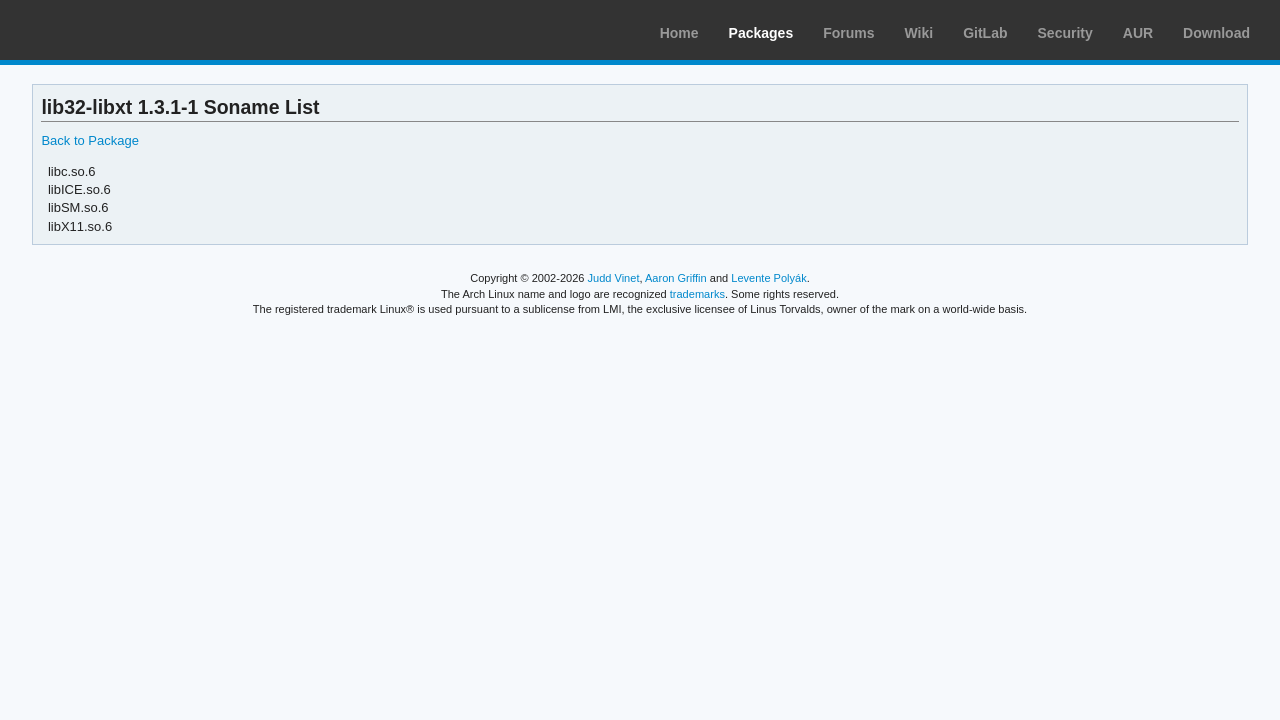 Image resolution: width=1280 pixels, height=720 pixels. I want to click on Arch Linux, so click(110, 30).